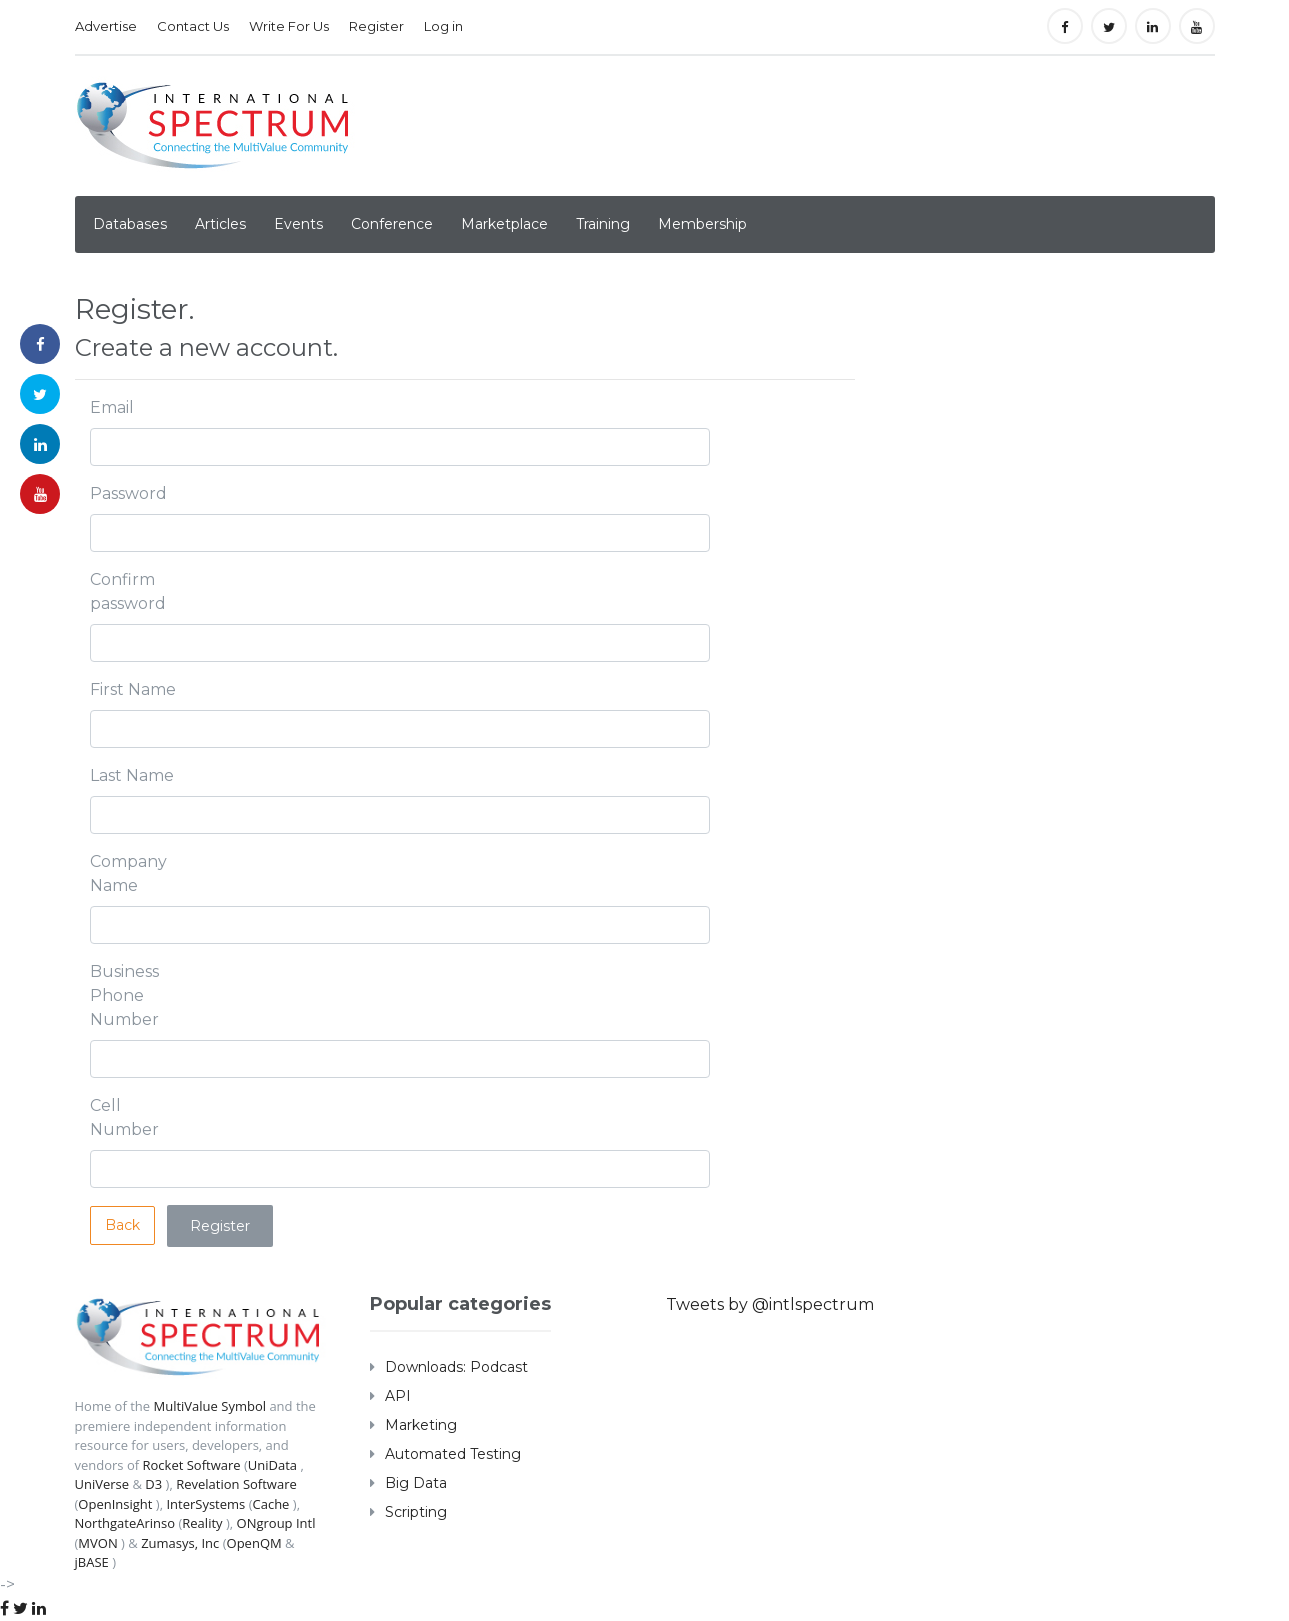 This screenshot has height=1621, width=1289. Describe the element at coordinates (504, 224) in the screenshot. I see `Marketplace` at that location.